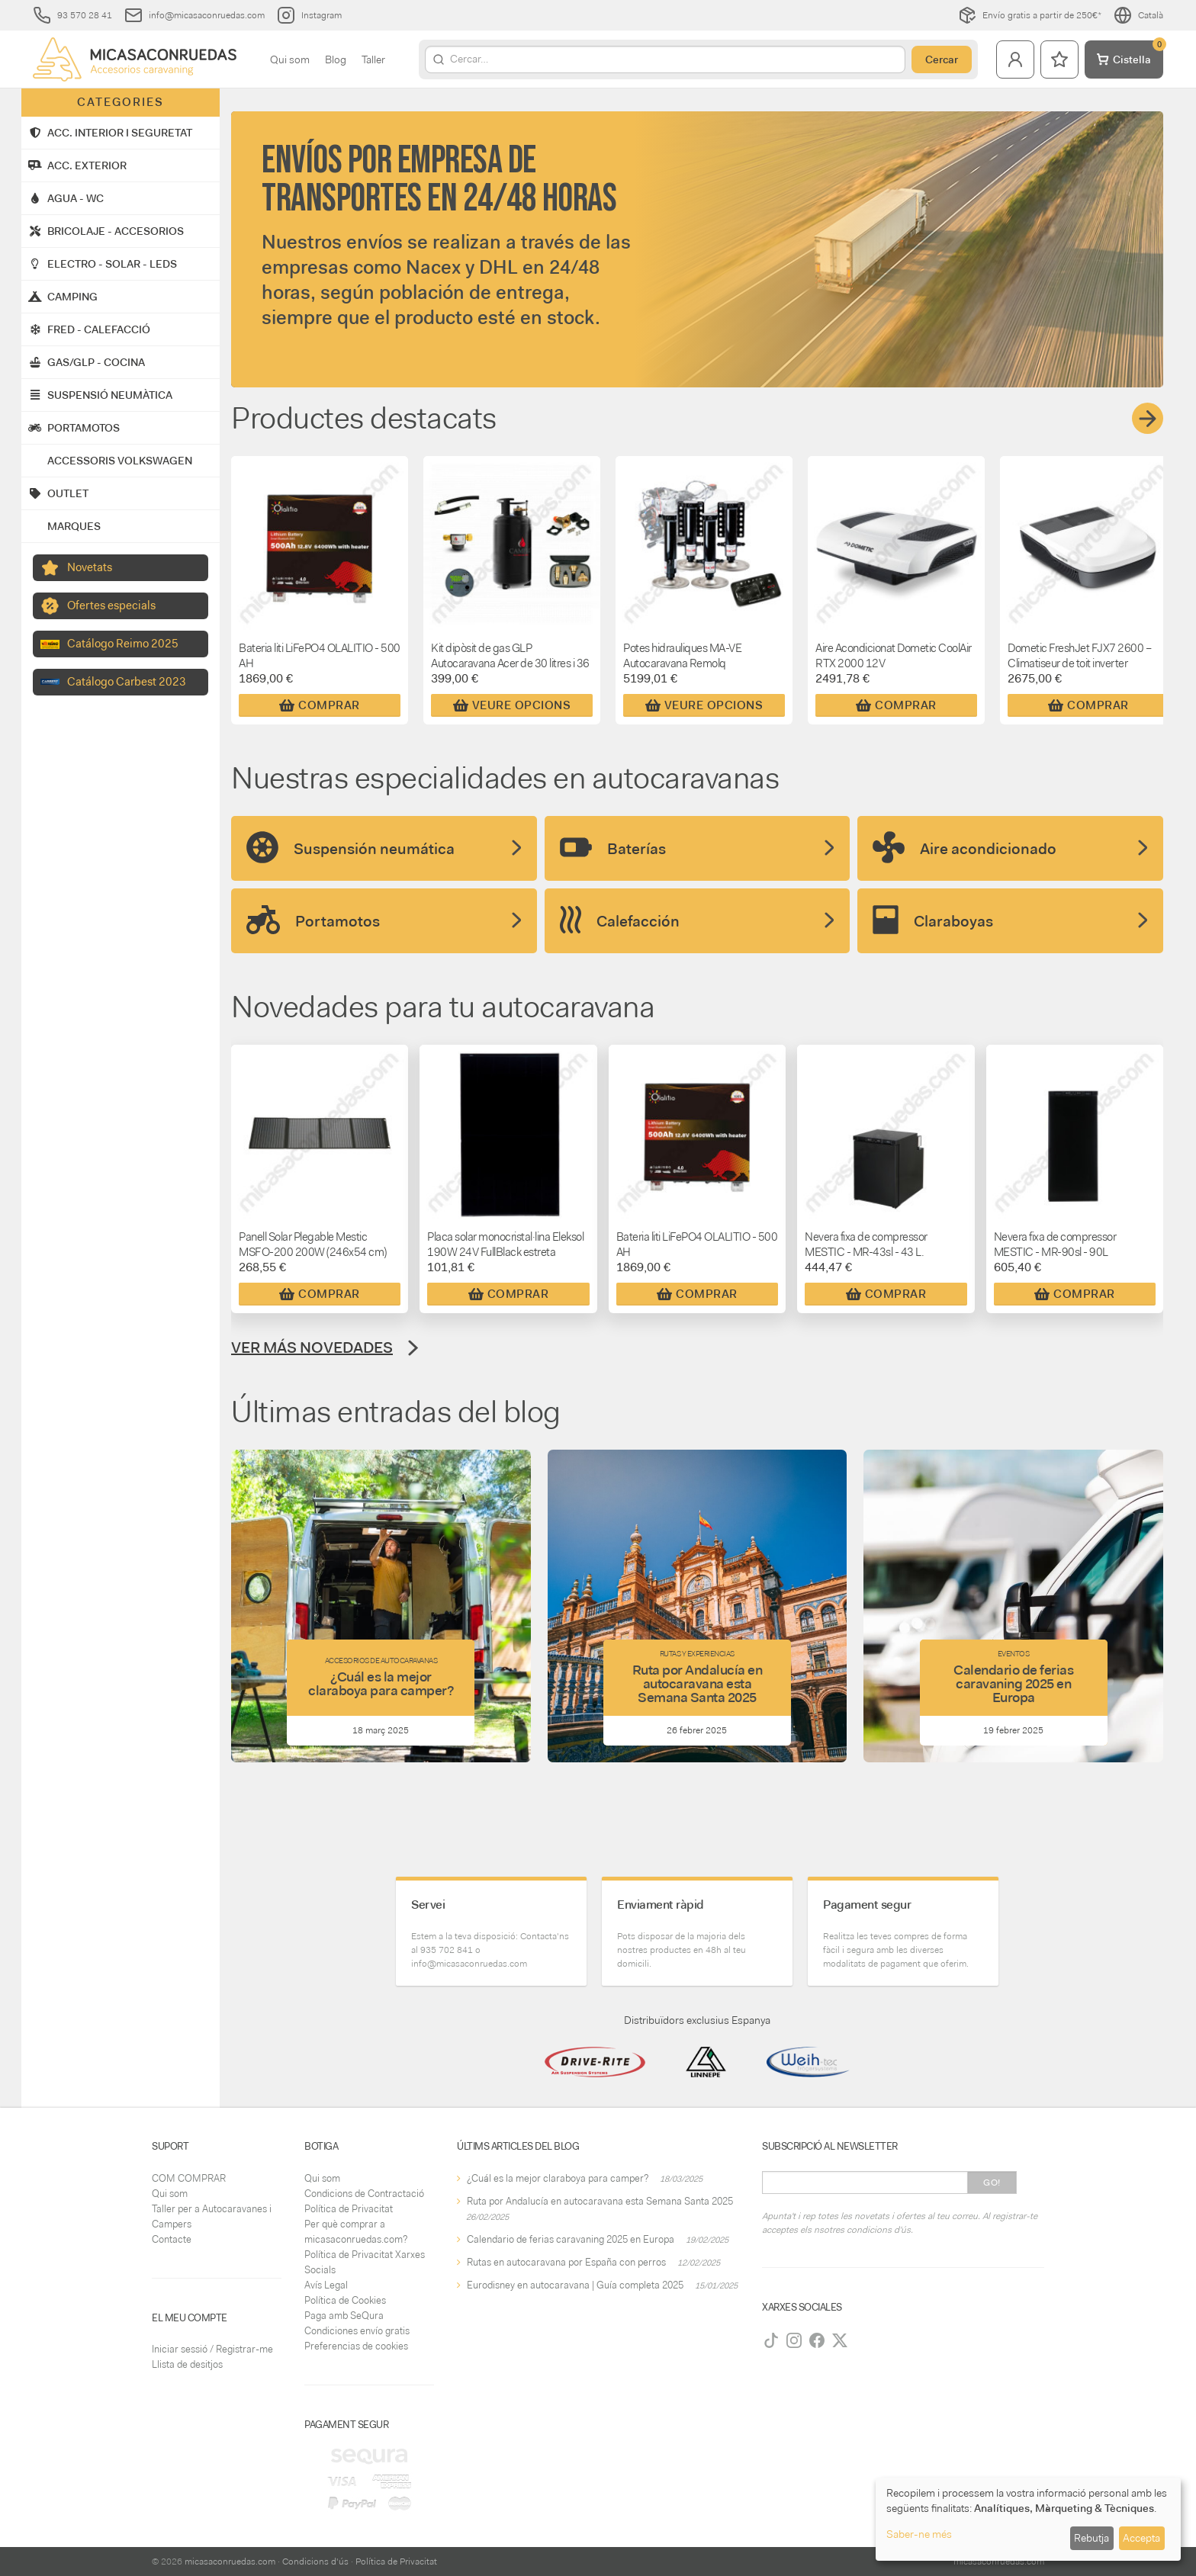 Image resolution: width=1196 pixels, height=2576 pixels. I want to click on Veure Opcions, so click(512, 705).